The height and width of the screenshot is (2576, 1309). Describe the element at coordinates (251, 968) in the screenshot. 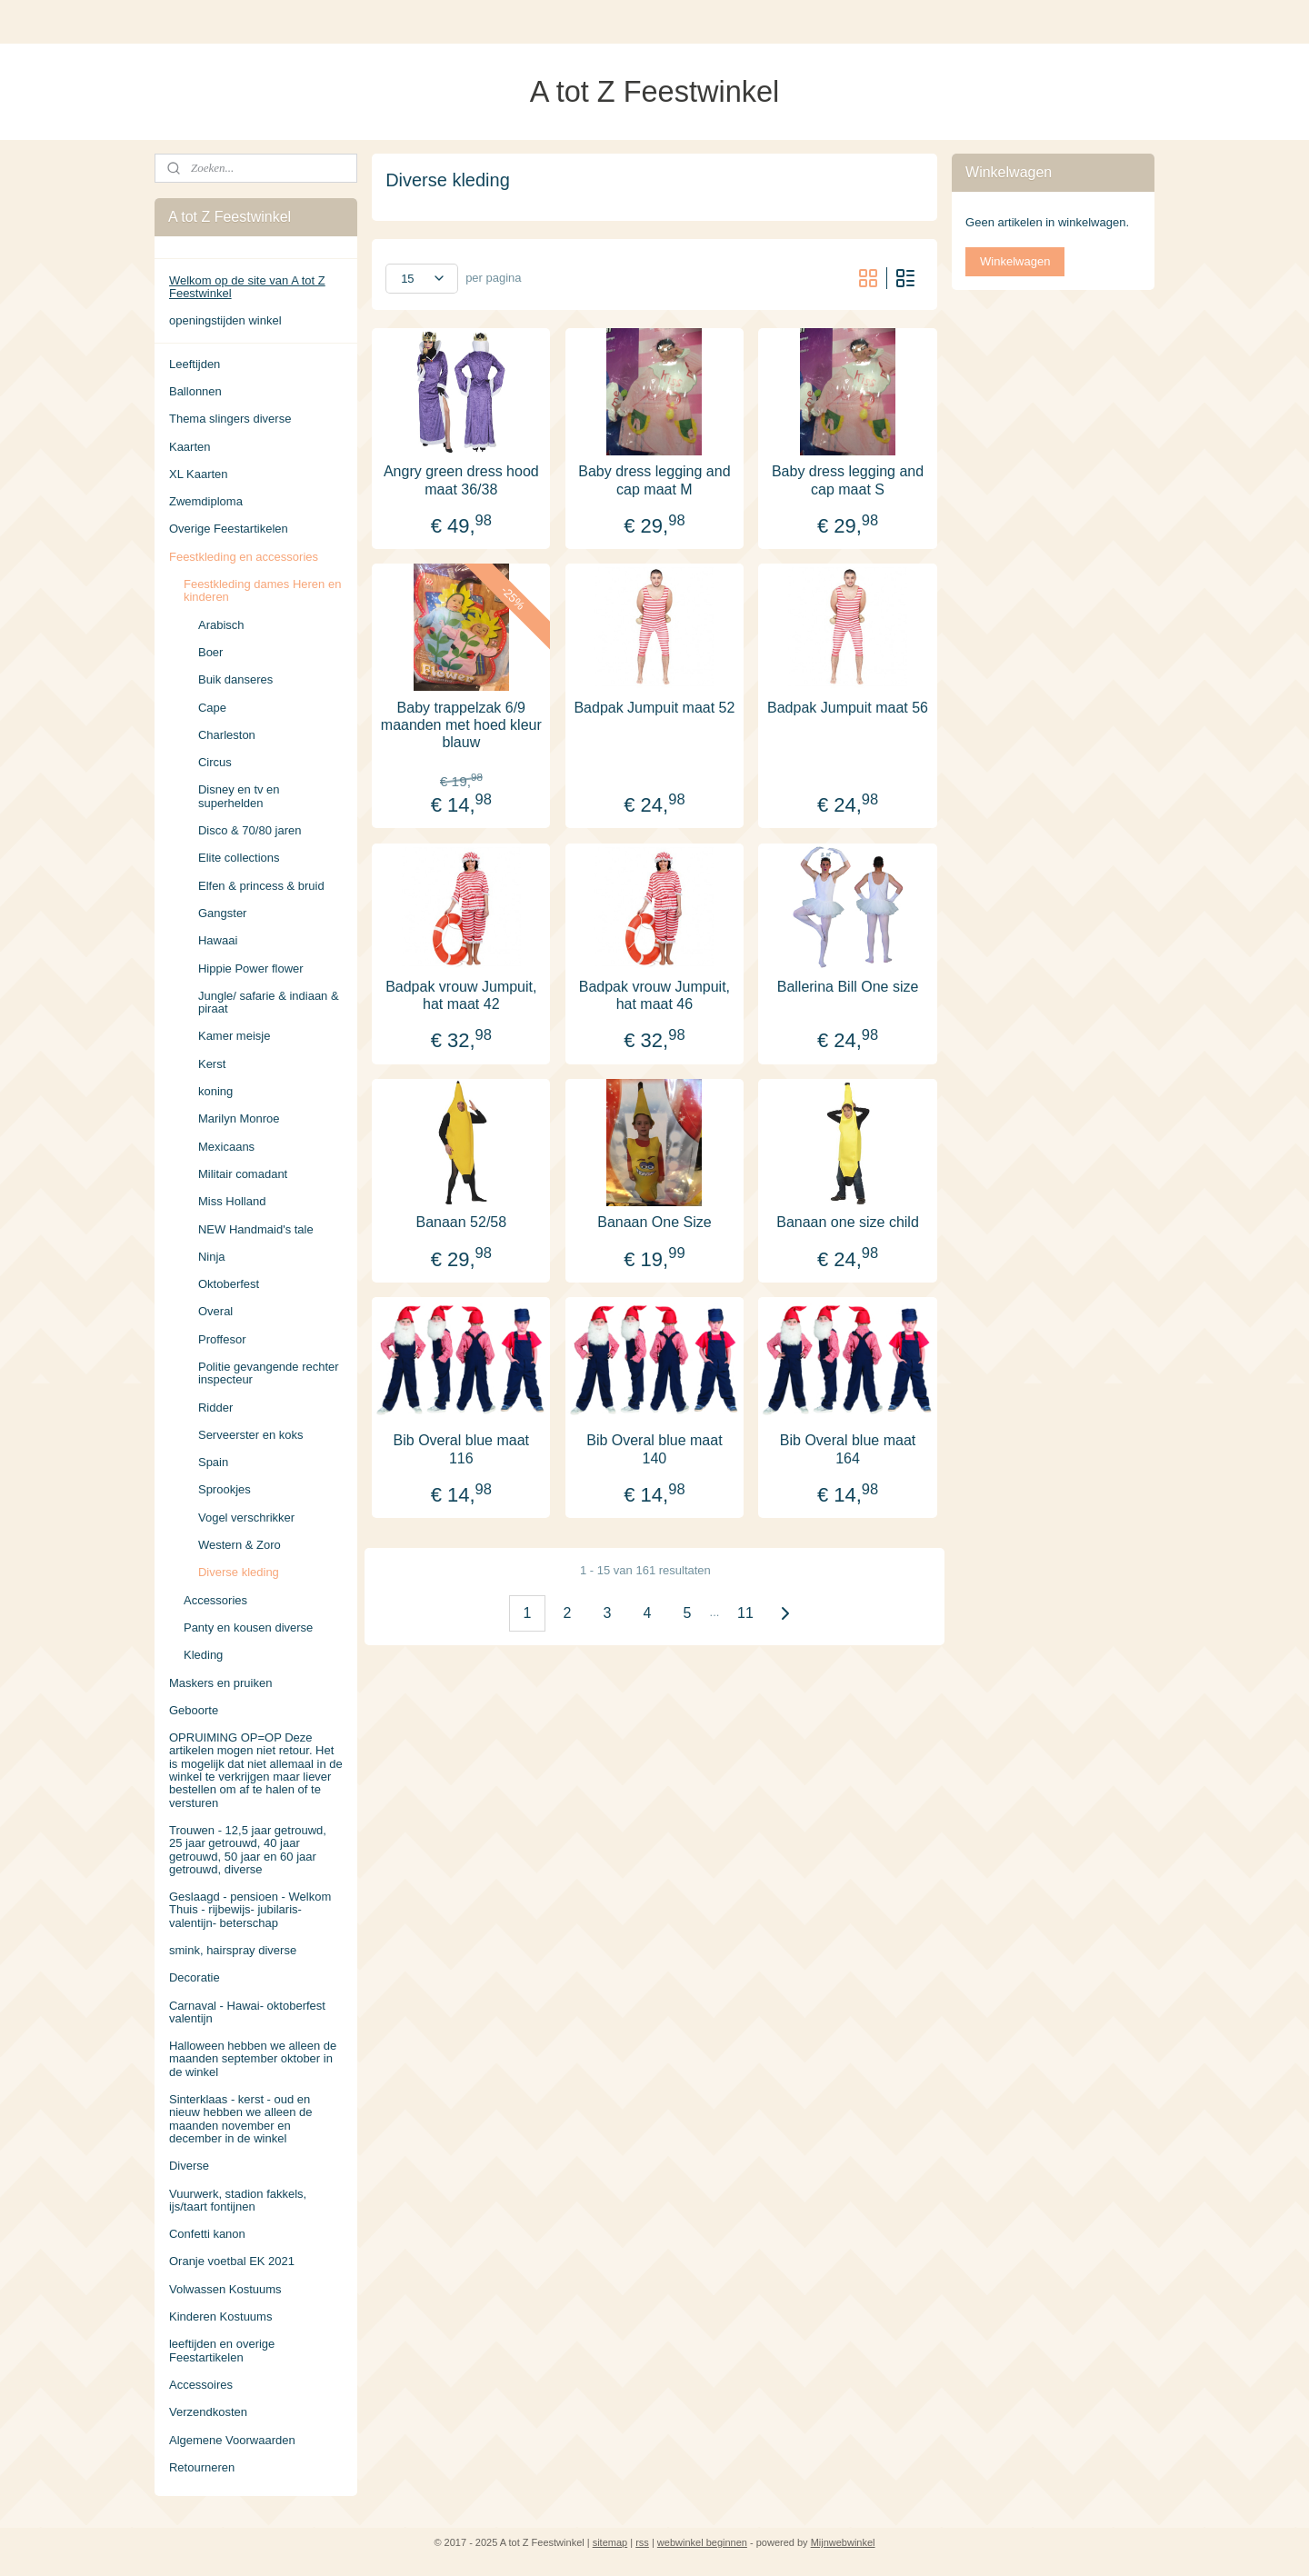

I see `Hippie Power flower` at that location.